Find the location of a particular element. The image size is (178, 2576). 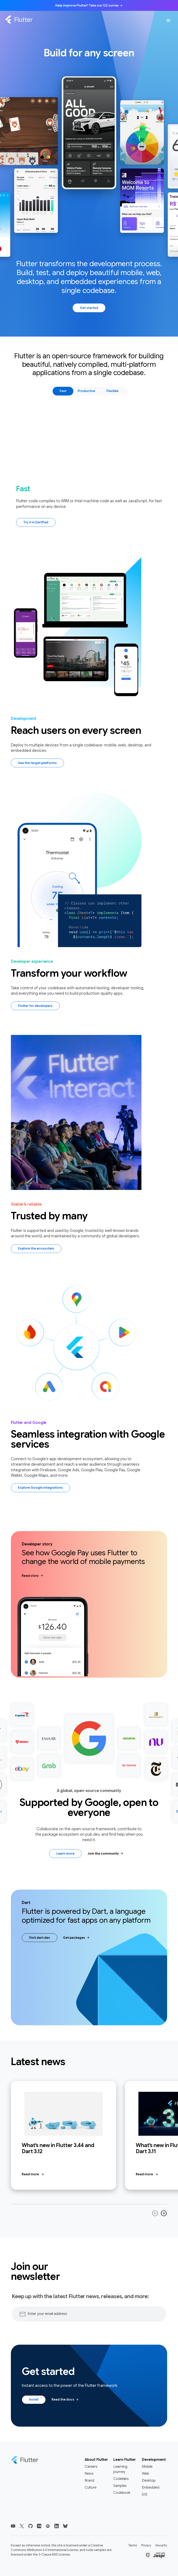

[Flutter GitHub] is located at coordinates (30, 2526).